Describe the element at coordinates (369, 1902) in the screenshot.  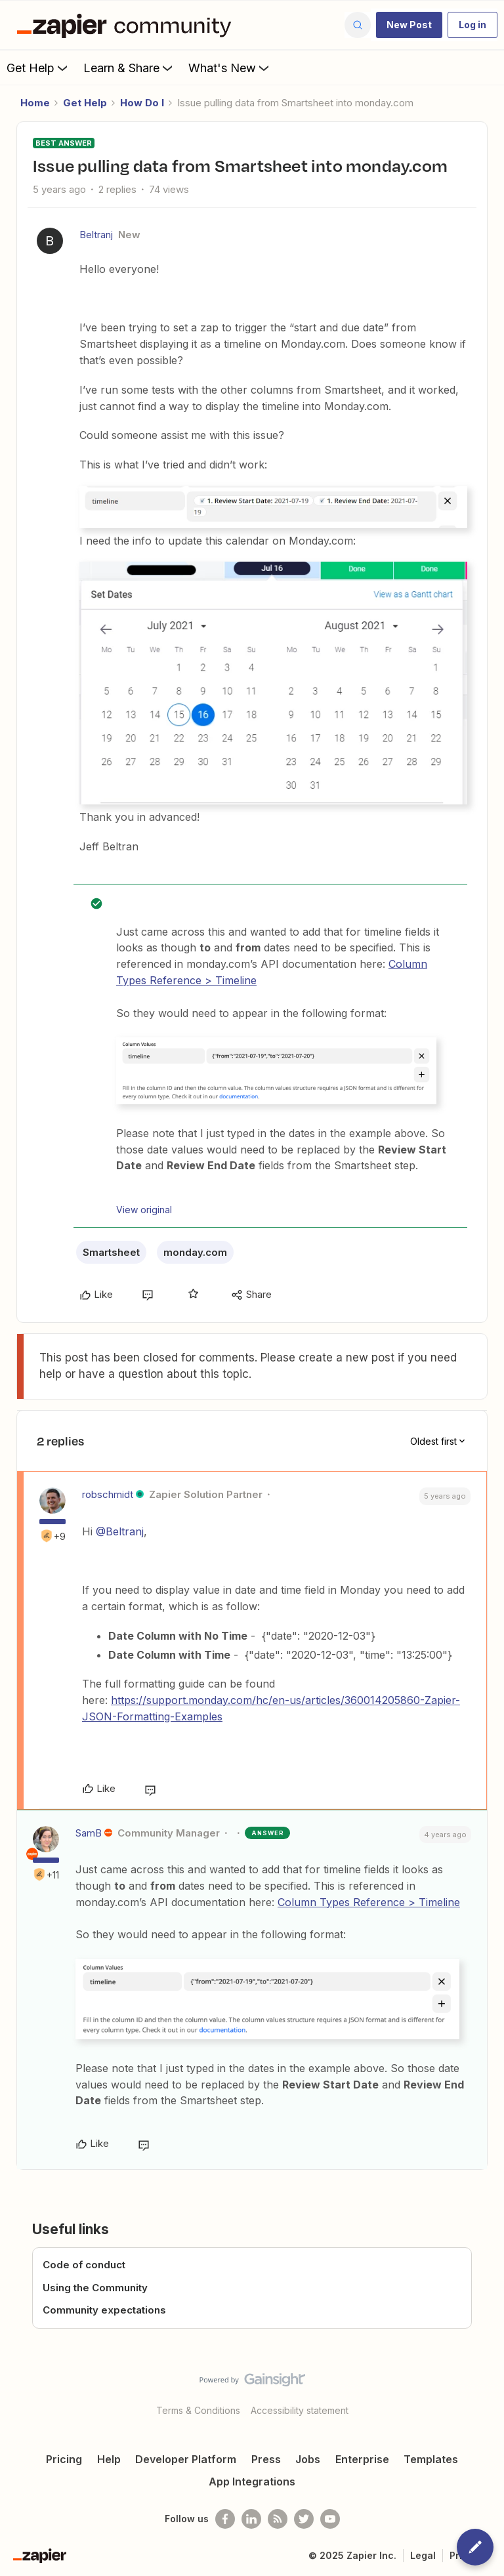
I see `Column Types Reference > Timeline` at that location.